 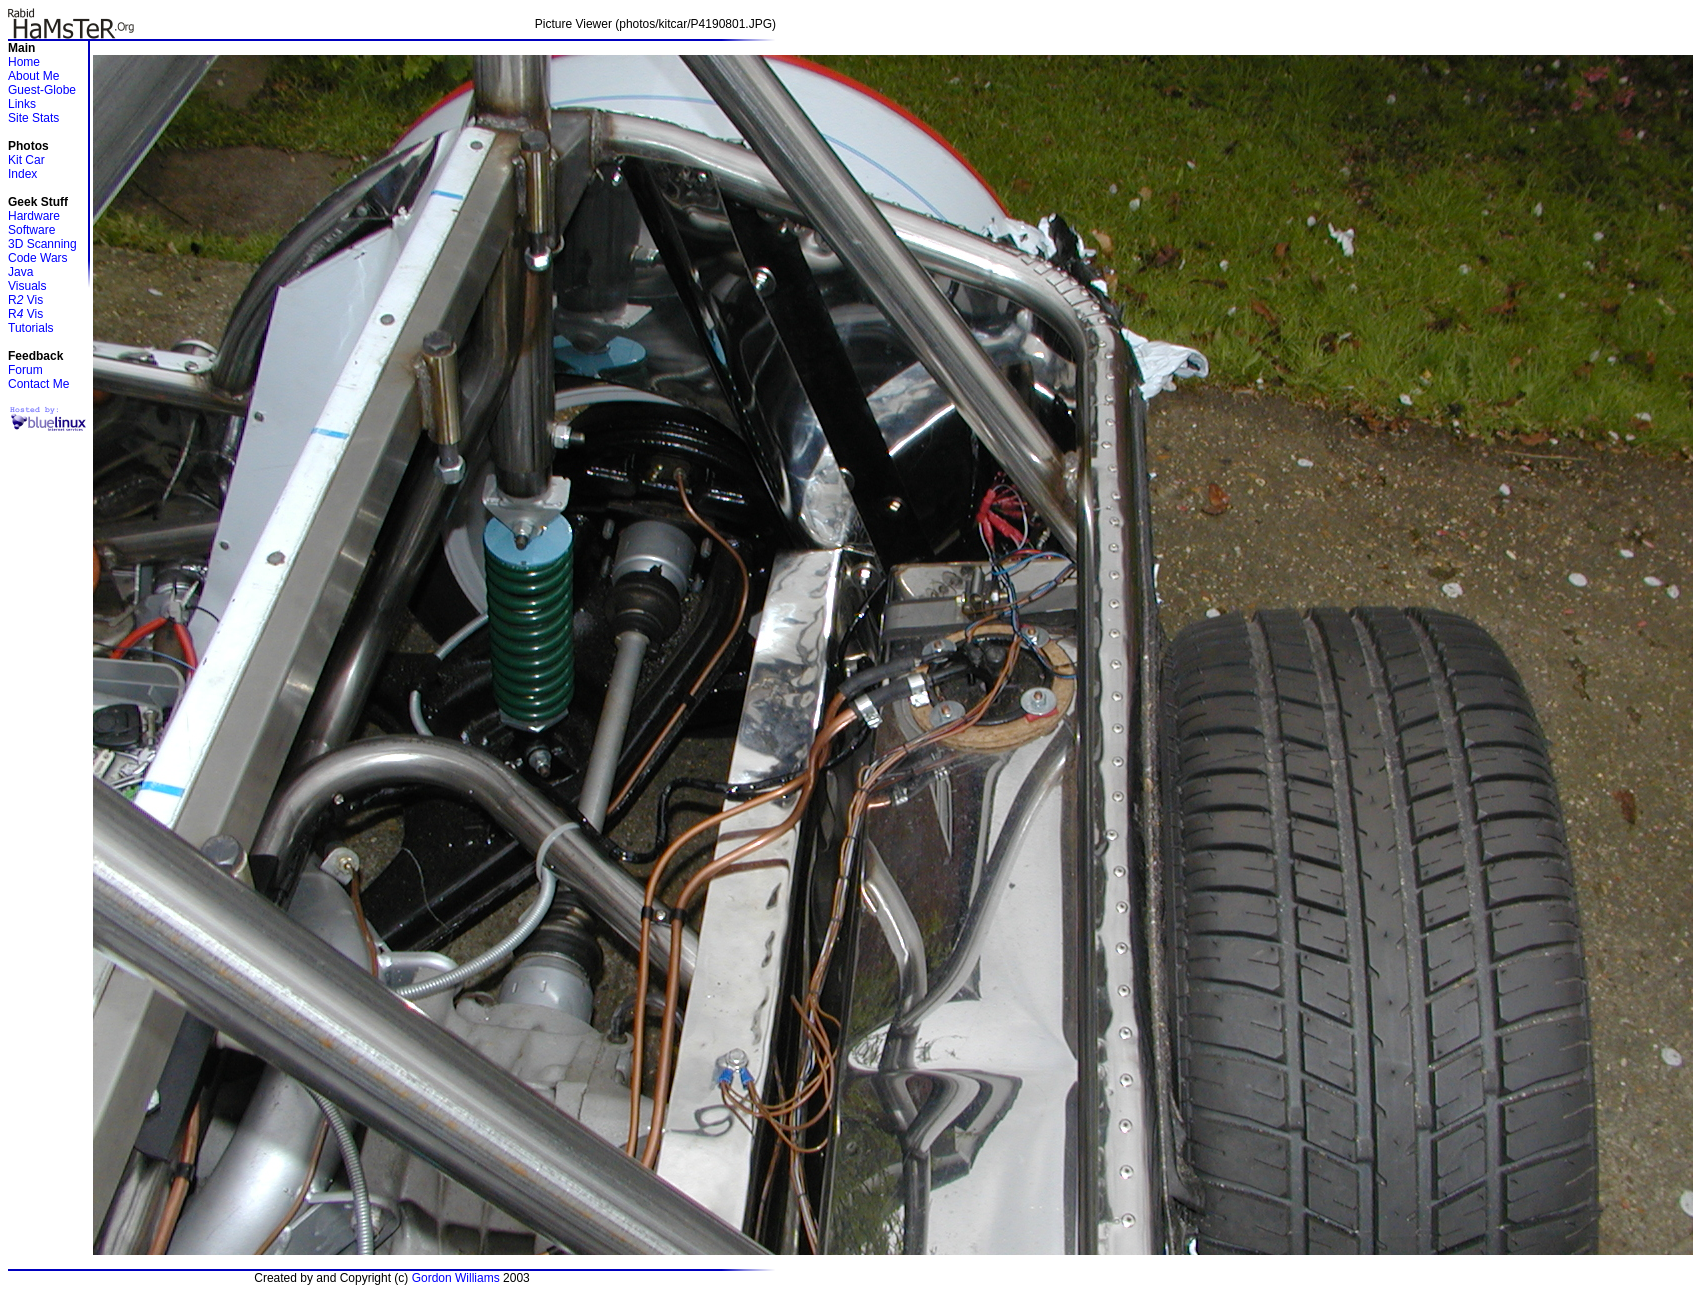 I want to click on Index, so click(x=22, y=174).